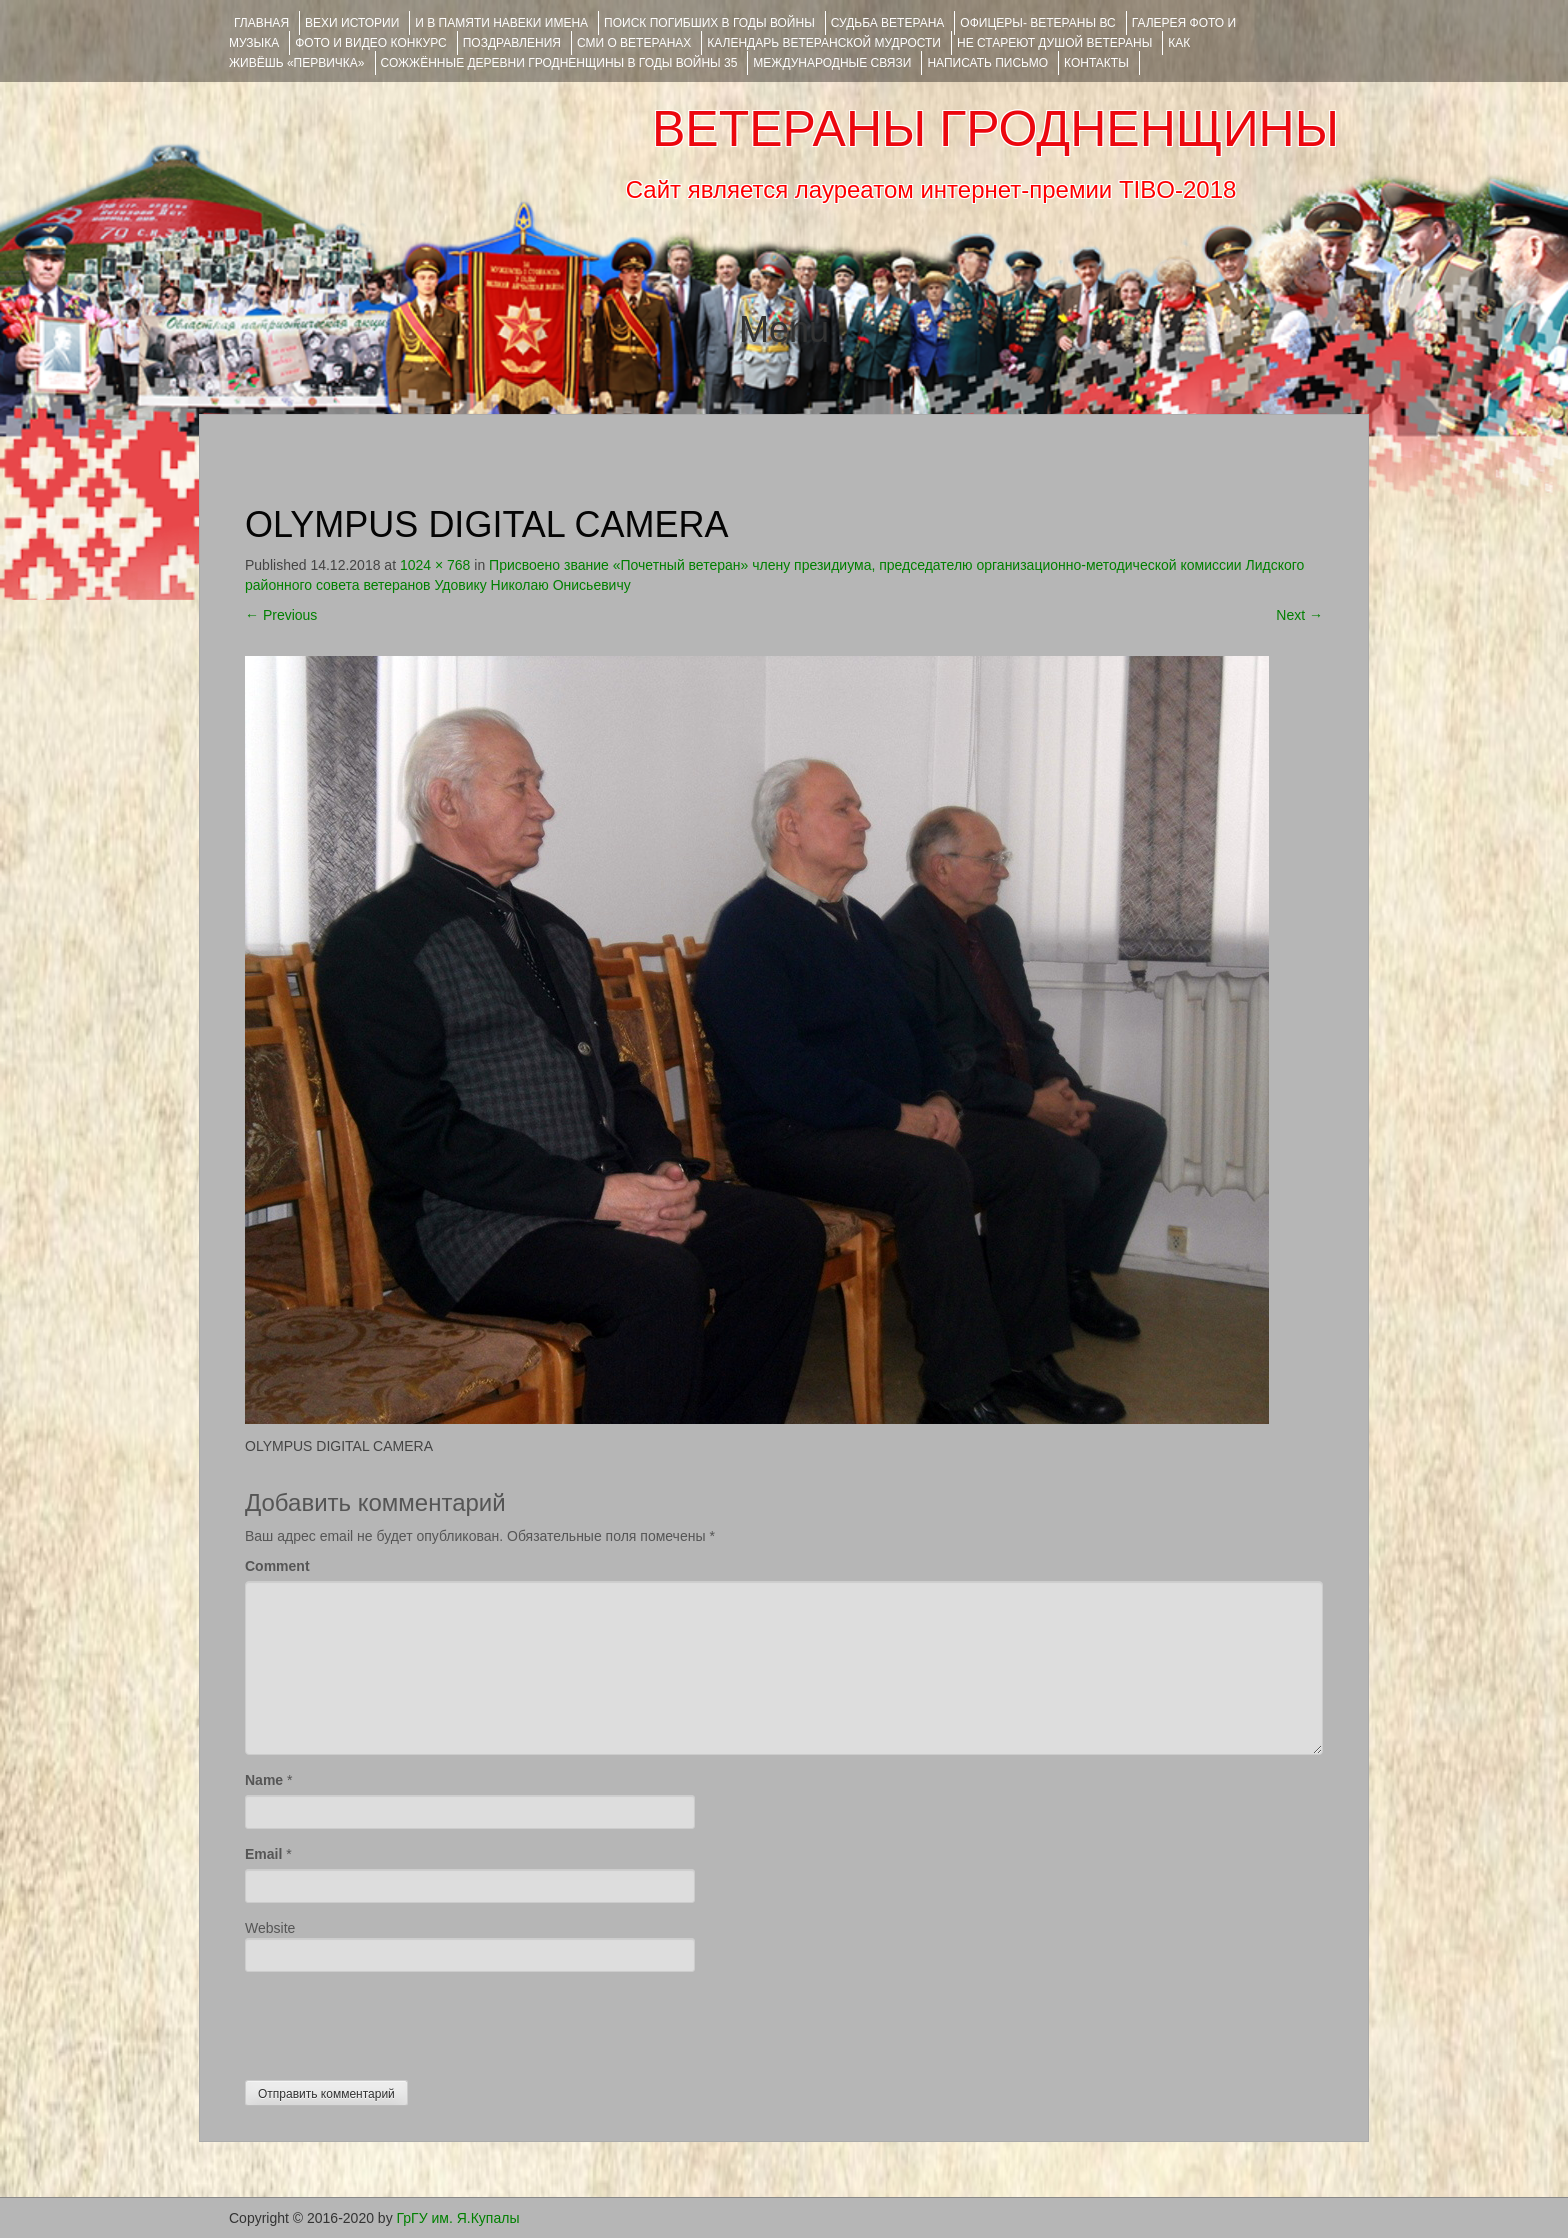  Describe the element at coordinates (1096, 63) in the screenshot. I see `КОНТАКТЫ` at that location.